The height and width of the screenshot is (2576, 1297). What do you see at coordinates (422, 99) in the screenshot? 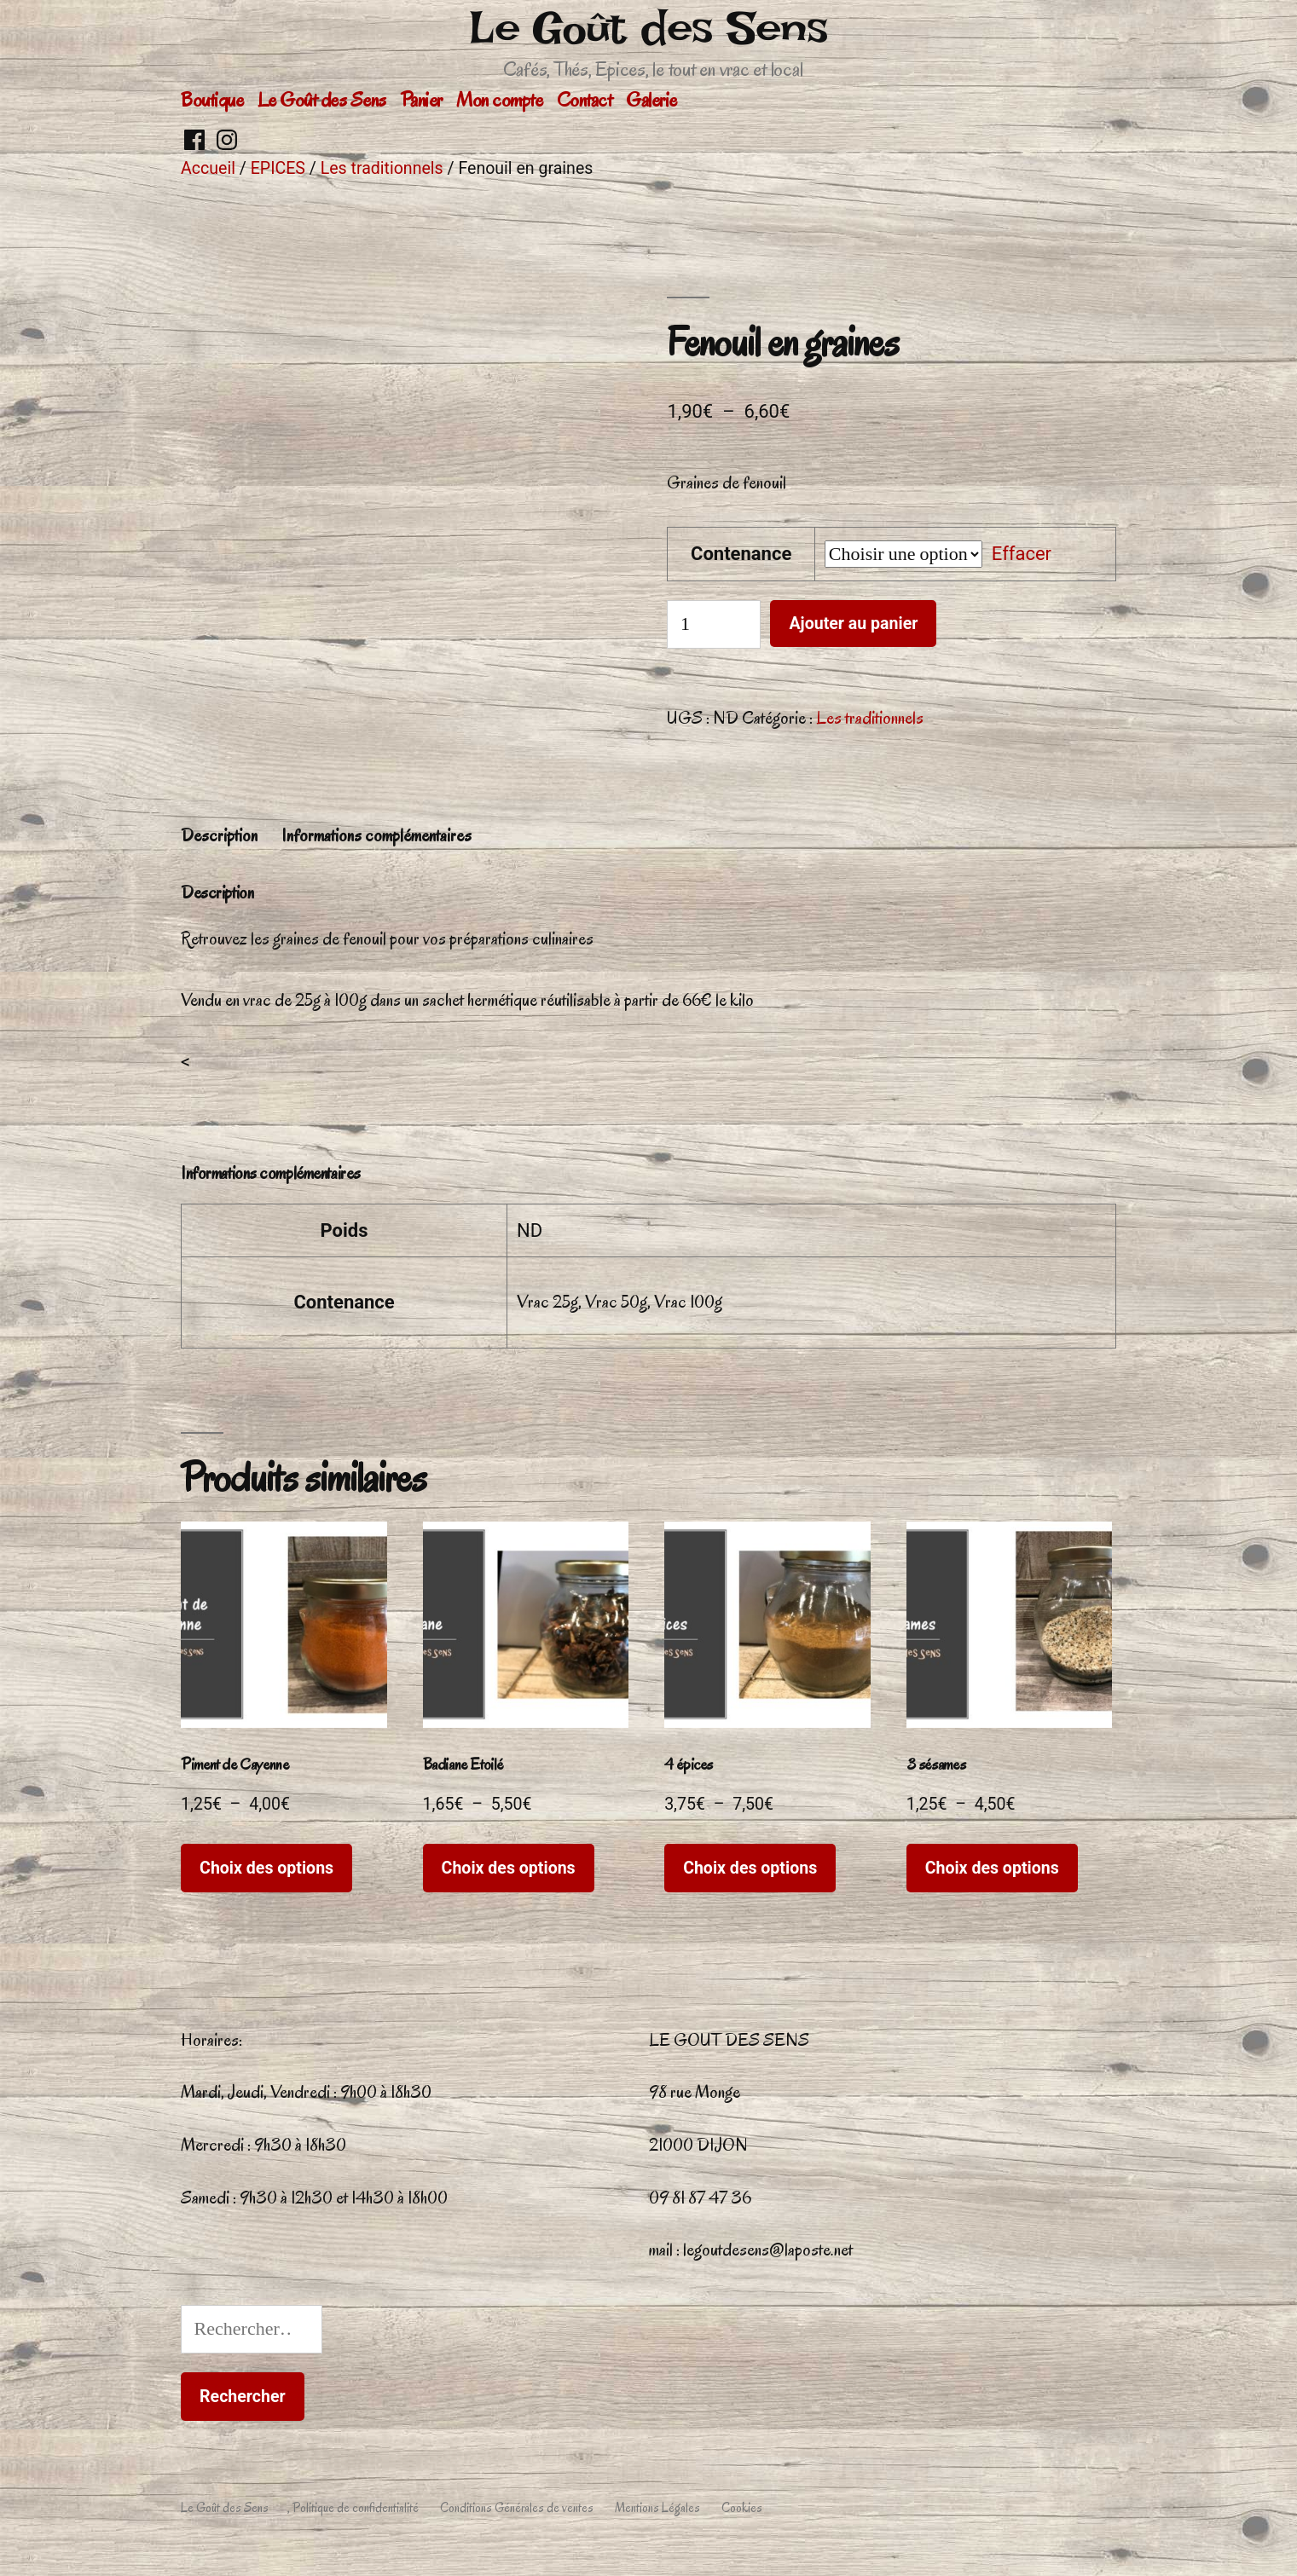
I see `Panier` at bounding box center [422, 99].